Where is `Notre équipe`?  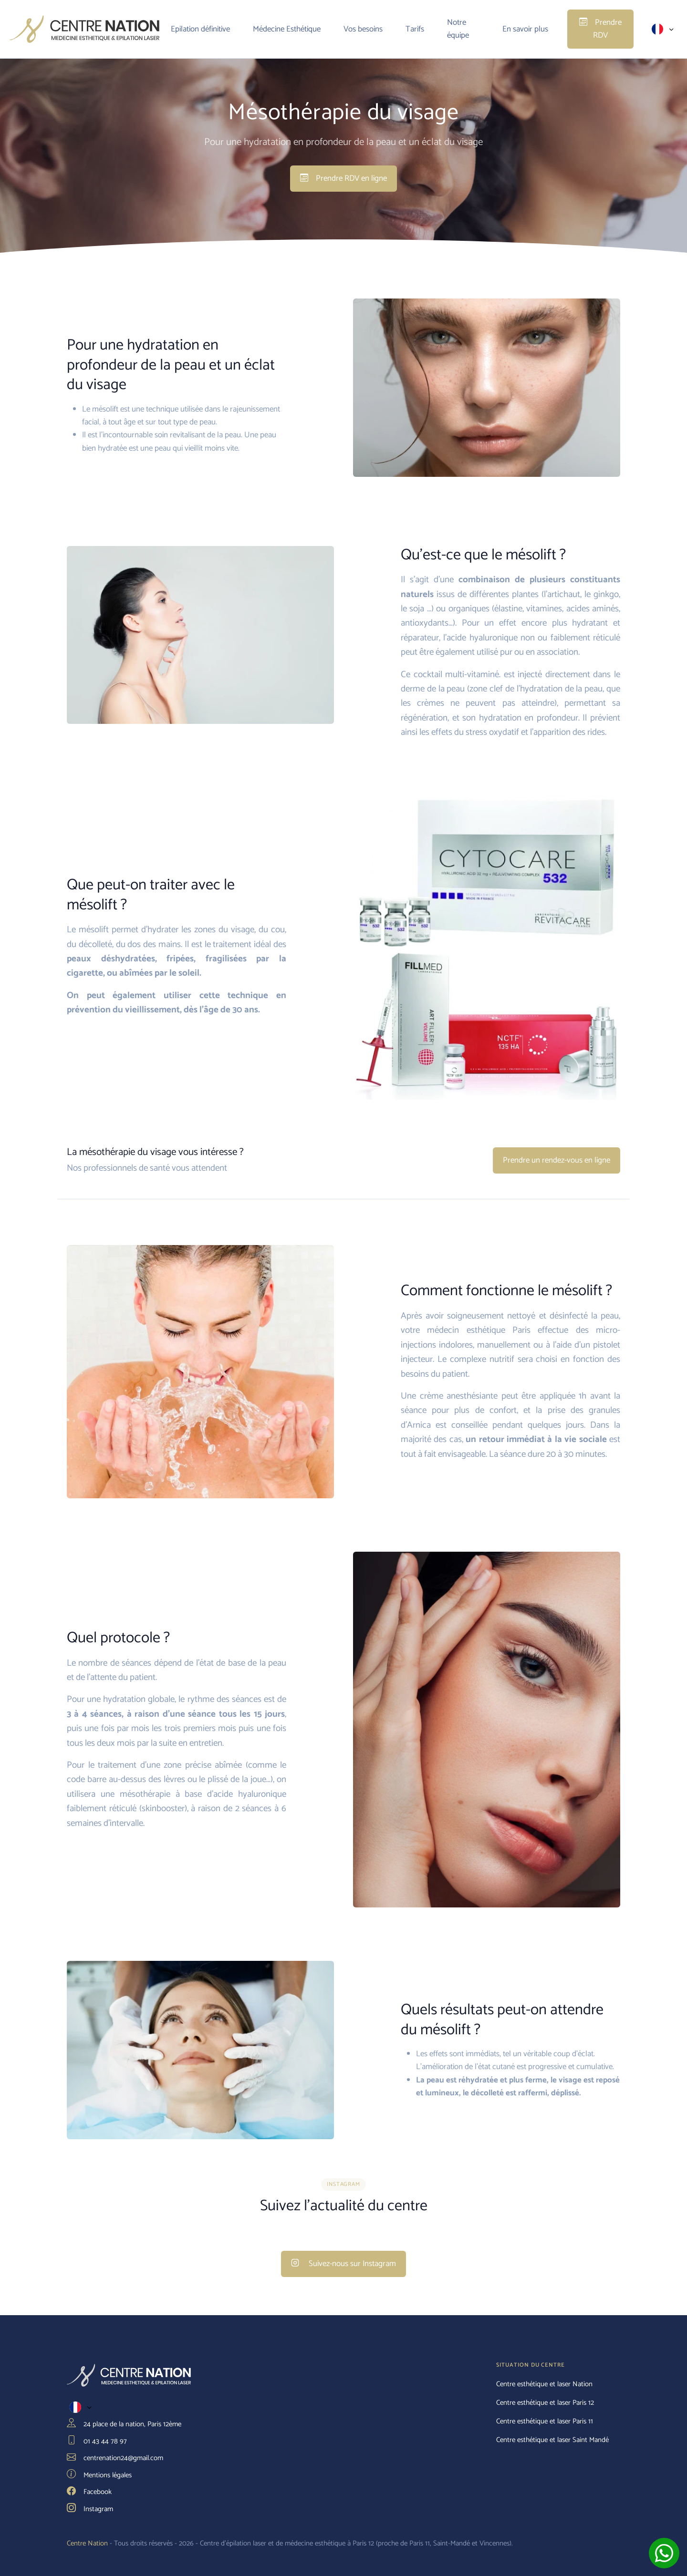 Notre équipe is located at coordinates (458, 29).